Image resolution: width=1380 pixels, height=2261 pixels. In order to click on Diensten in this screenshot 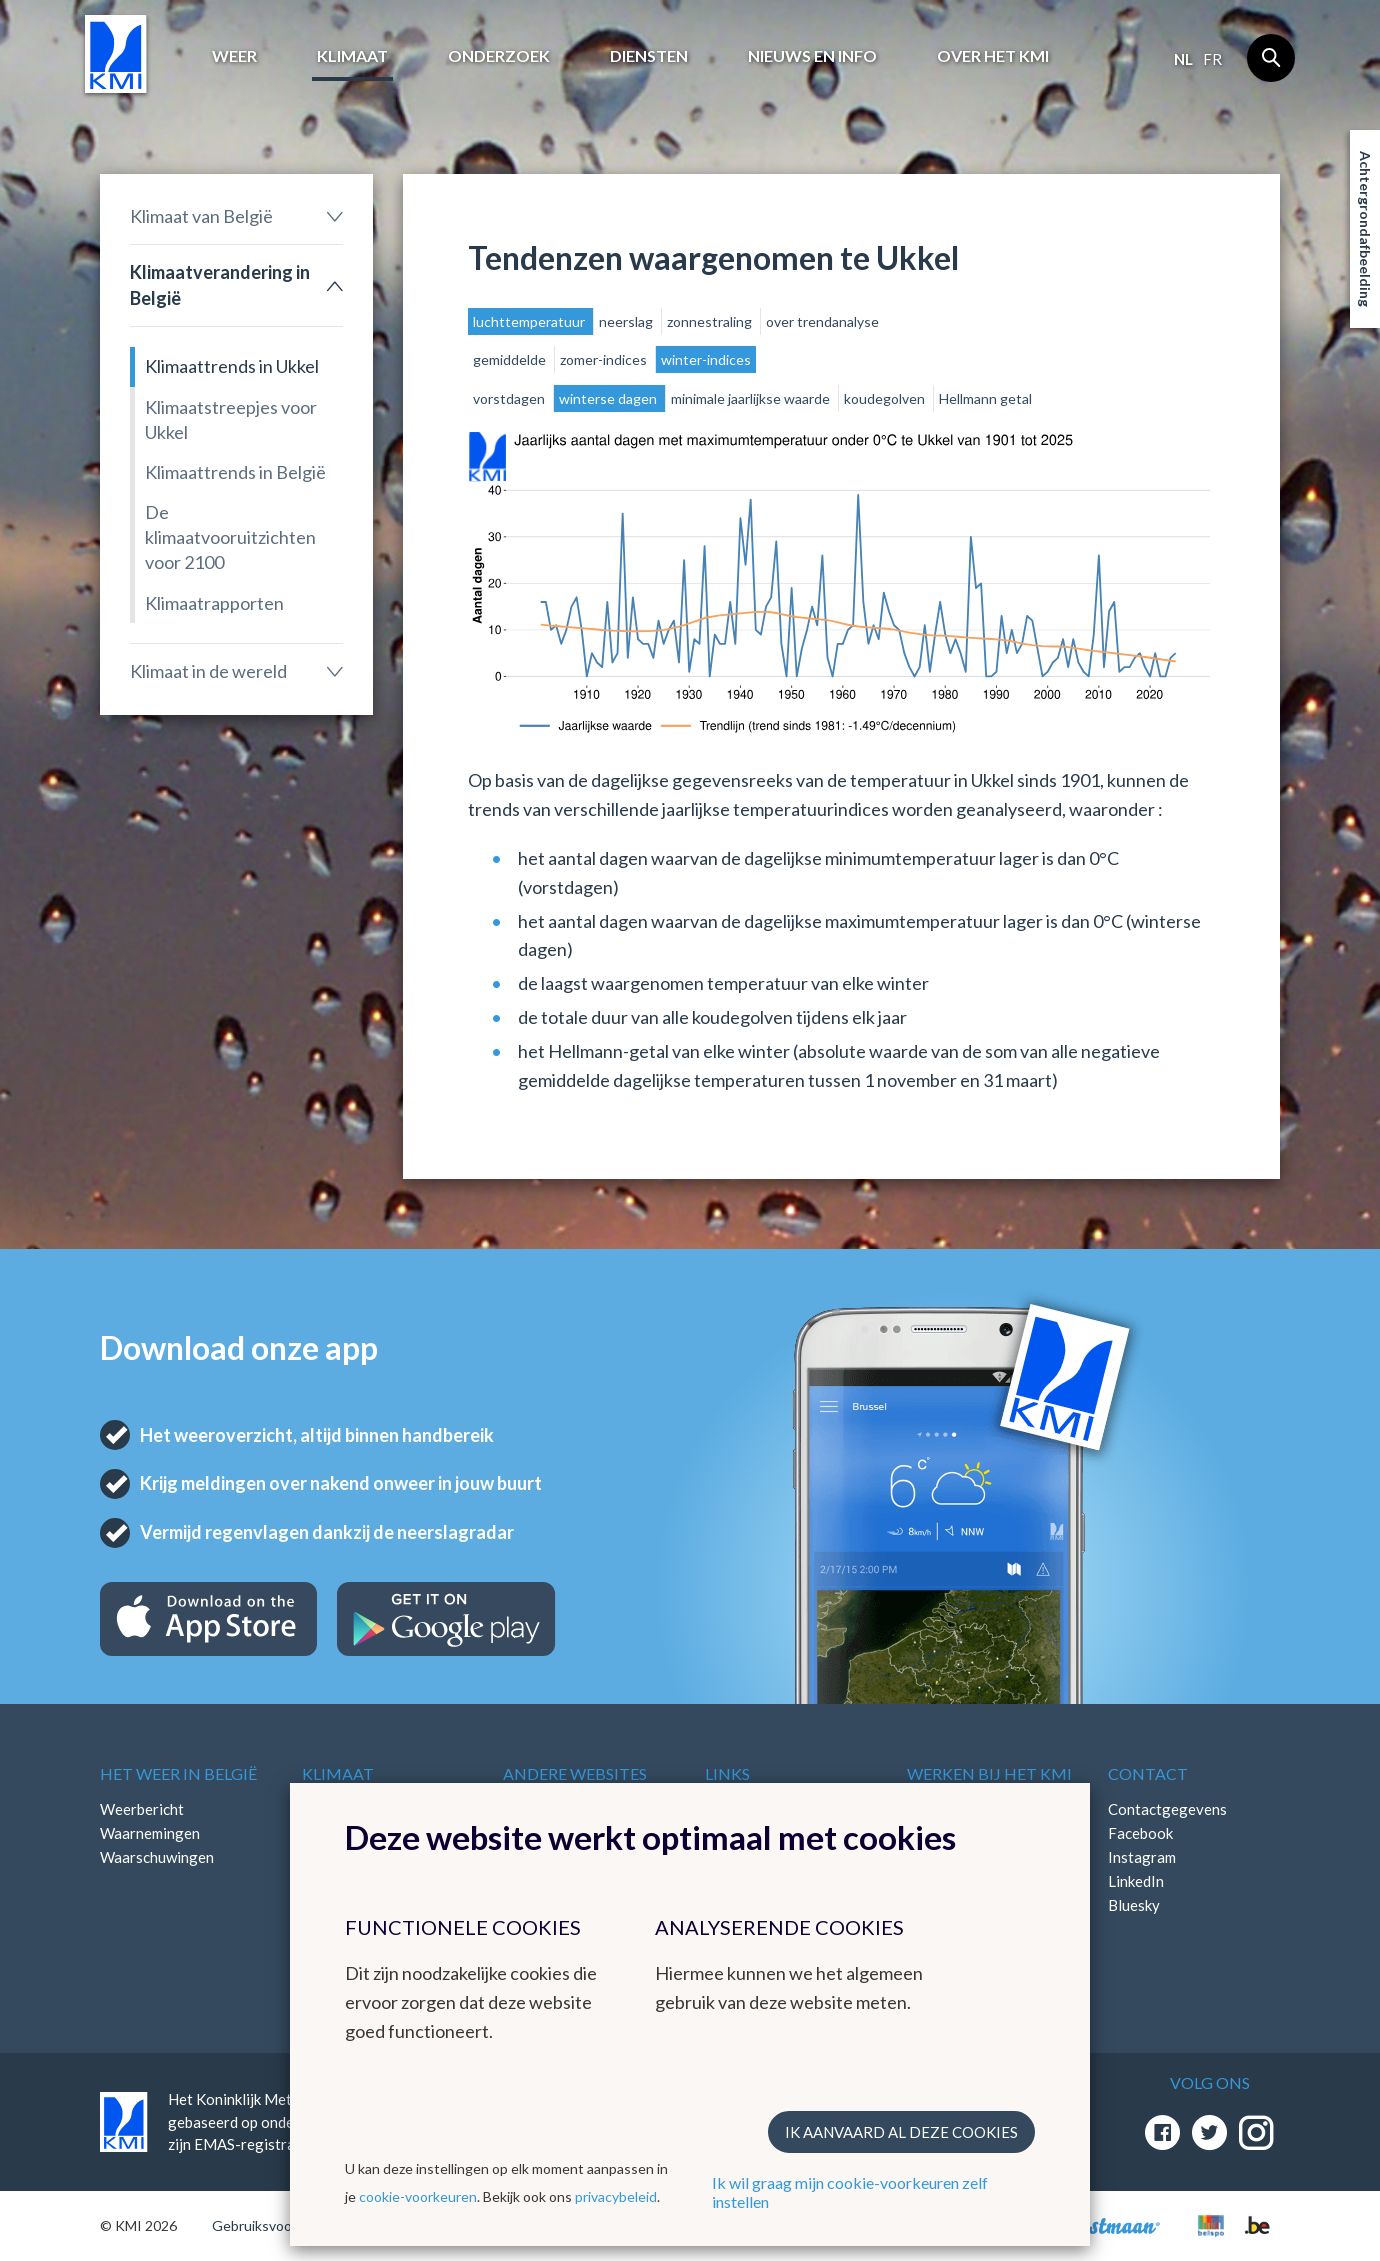, I will do `click(649, 55)`.